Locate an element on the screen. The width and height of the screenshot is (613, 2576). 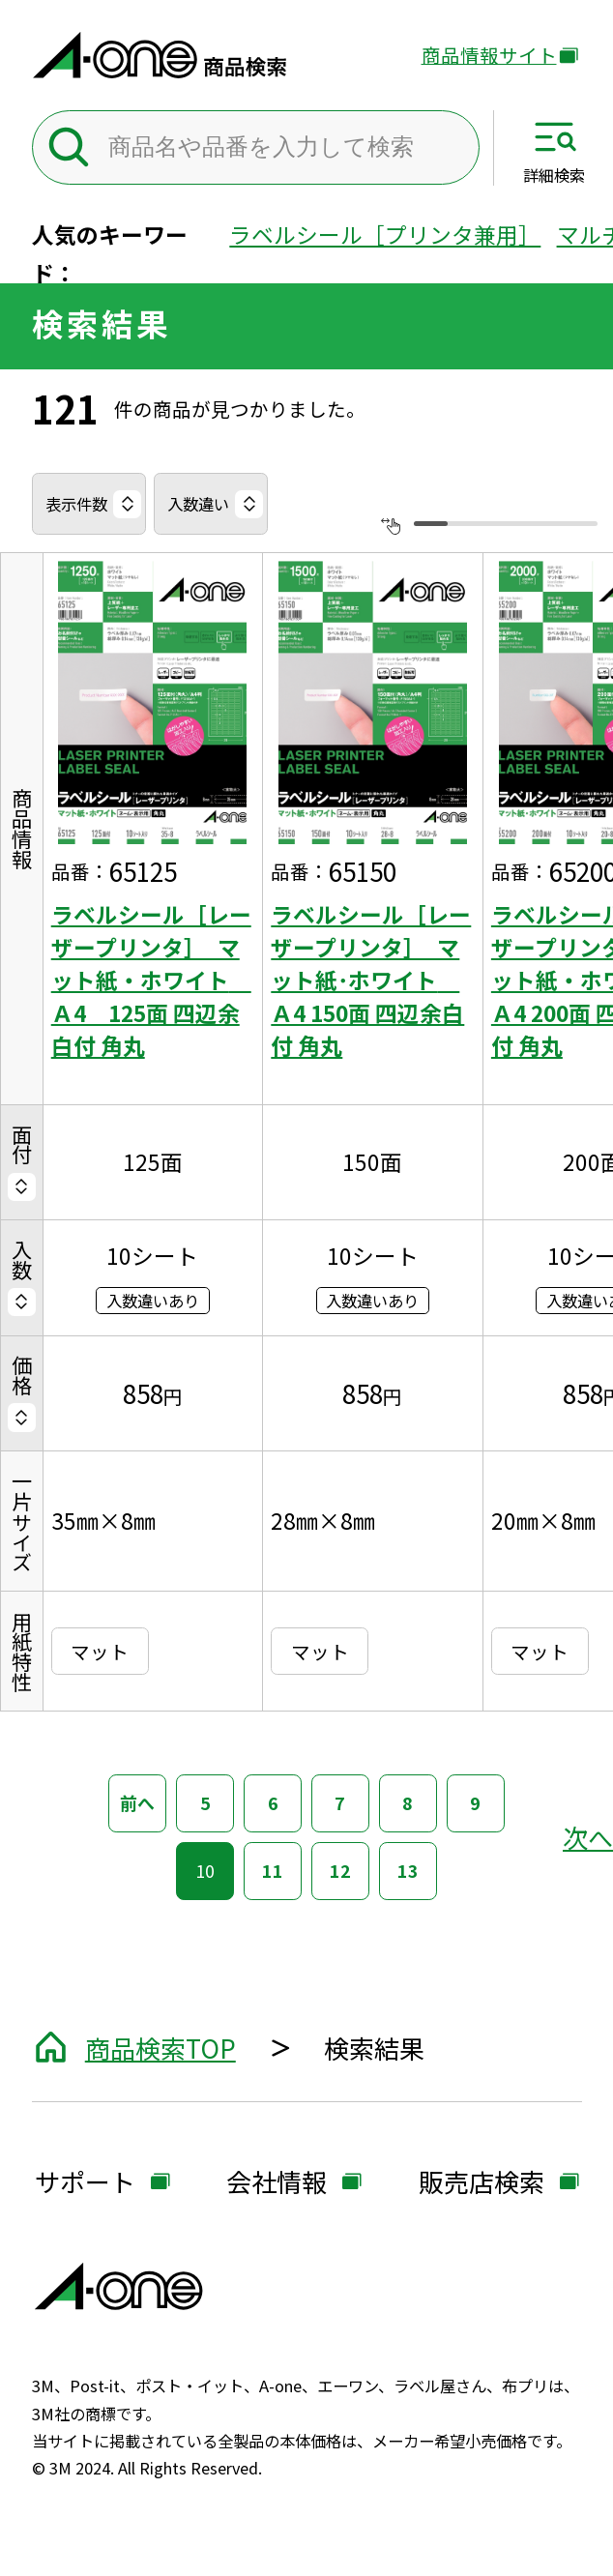
ラベルシール［レーザープリンタ］ マット紙・ホワイト Ａ4 125面 四辺余白付 角丸 is located at coordinates (151, 980).